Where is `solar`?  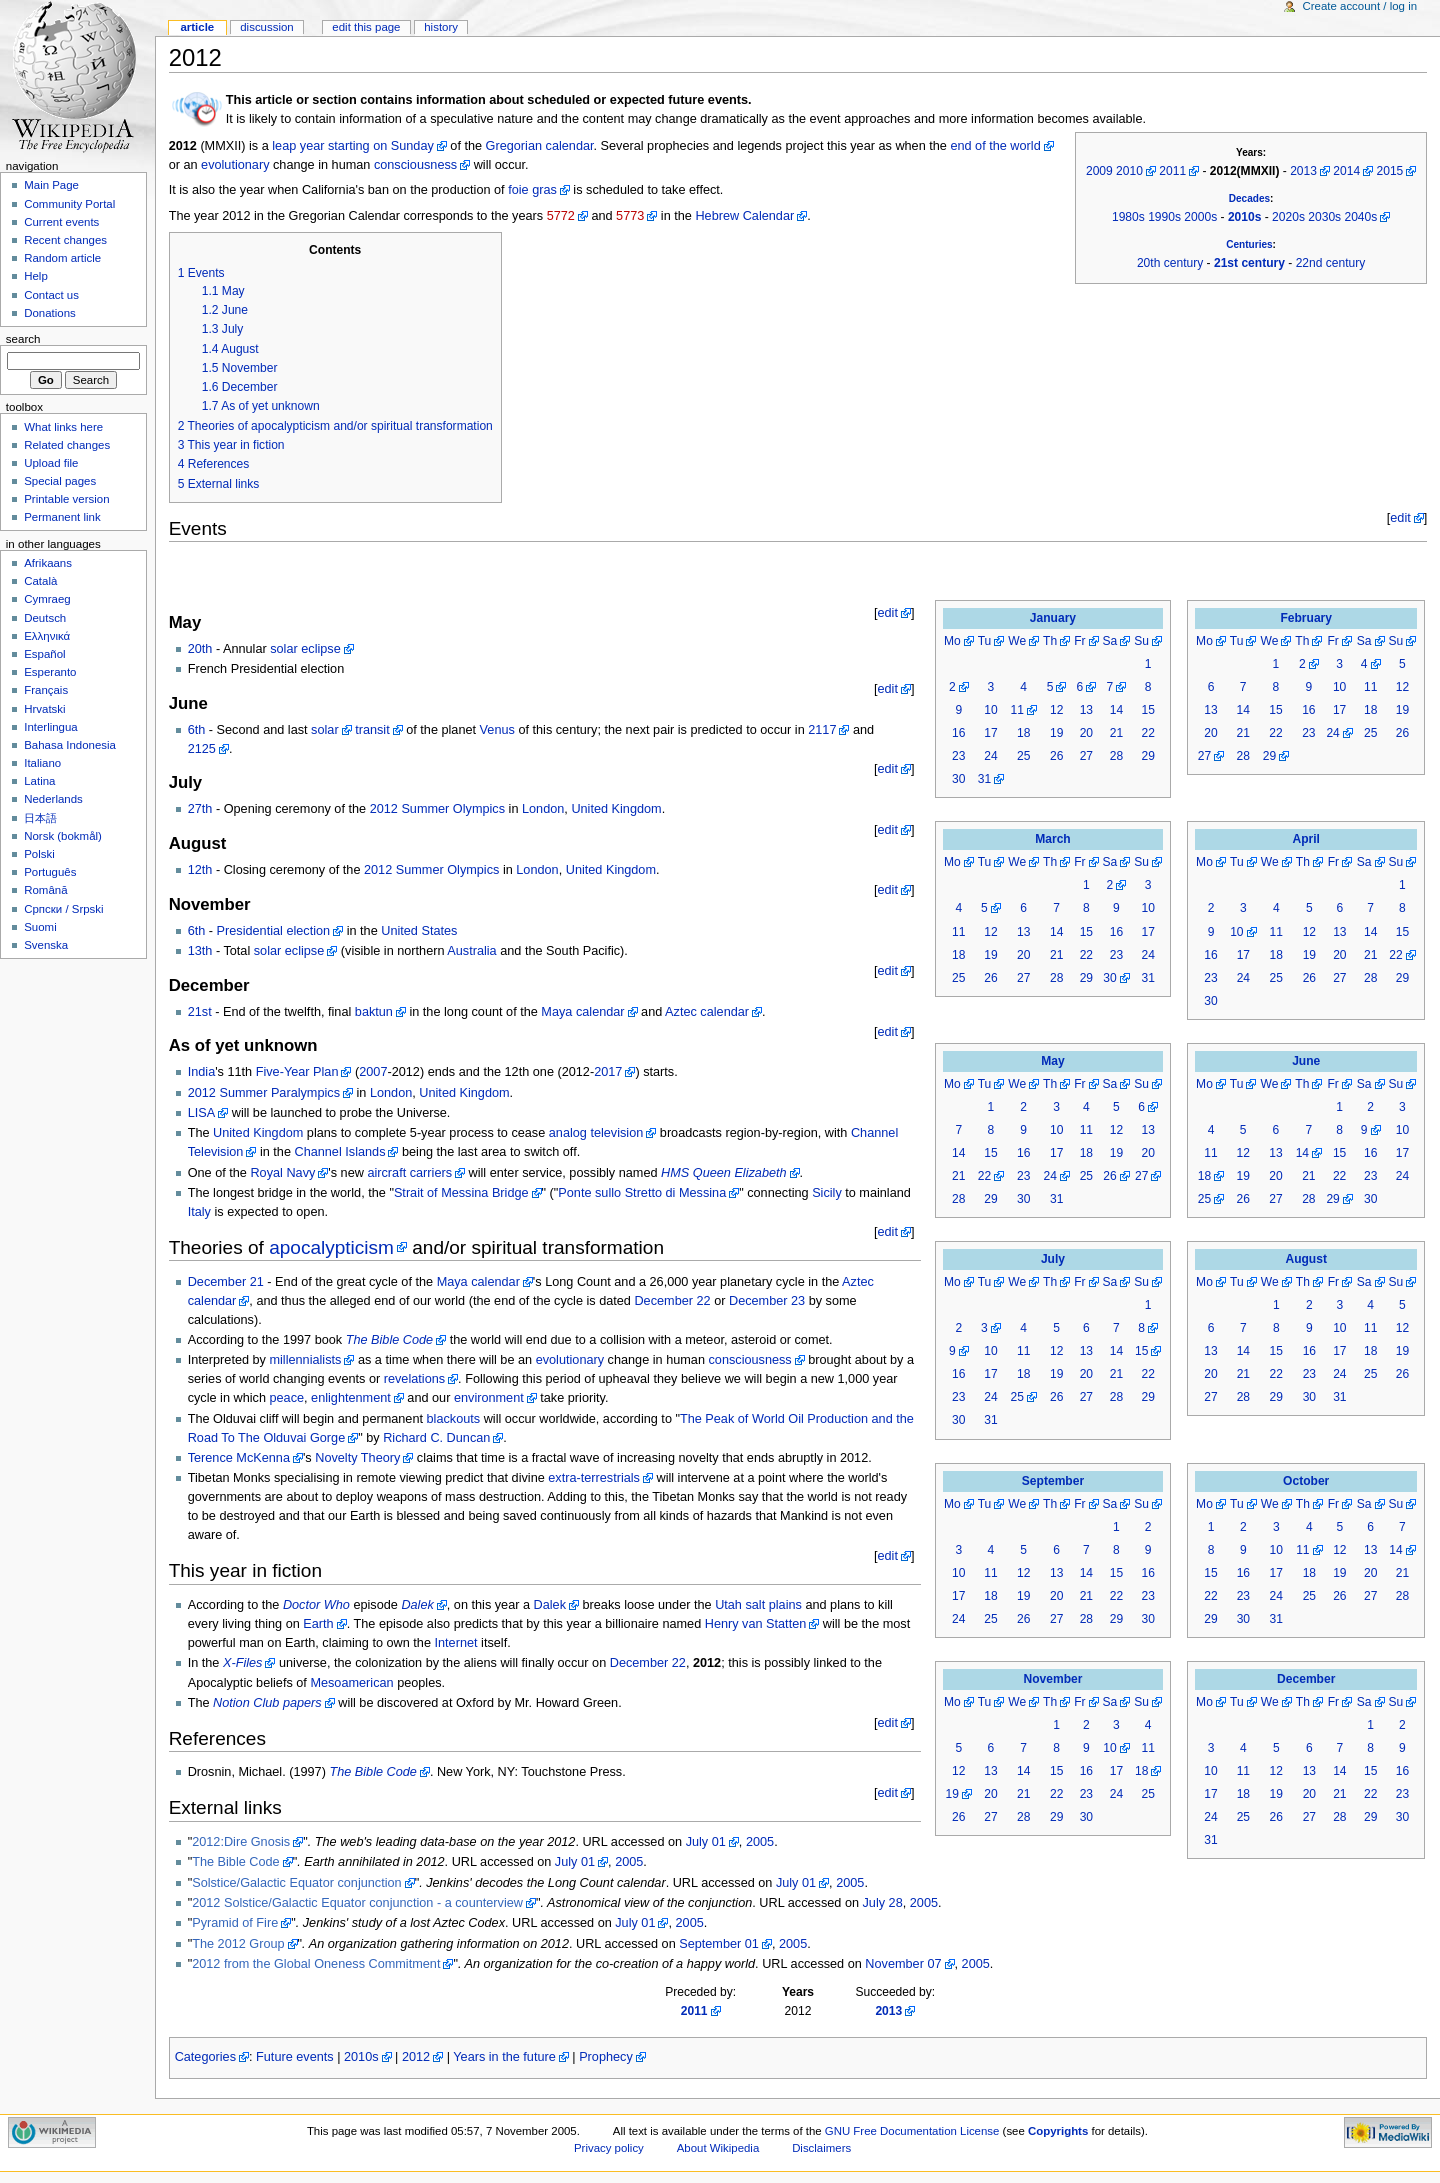
solar is located at coordinates (325, 730).